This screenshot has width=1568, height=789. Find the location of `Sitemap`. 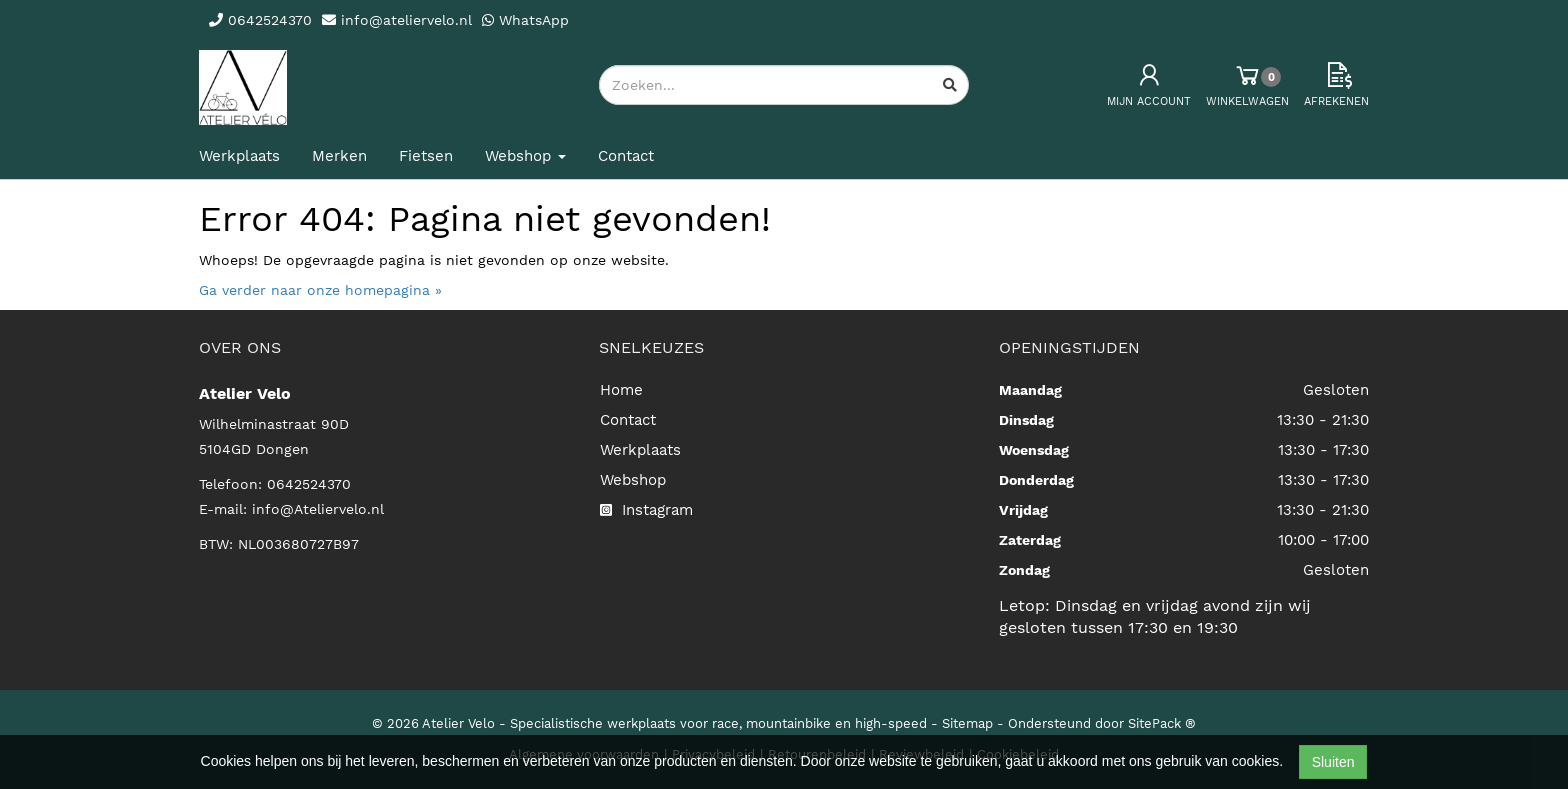

Sitemap is located at coordinates (967, 723).